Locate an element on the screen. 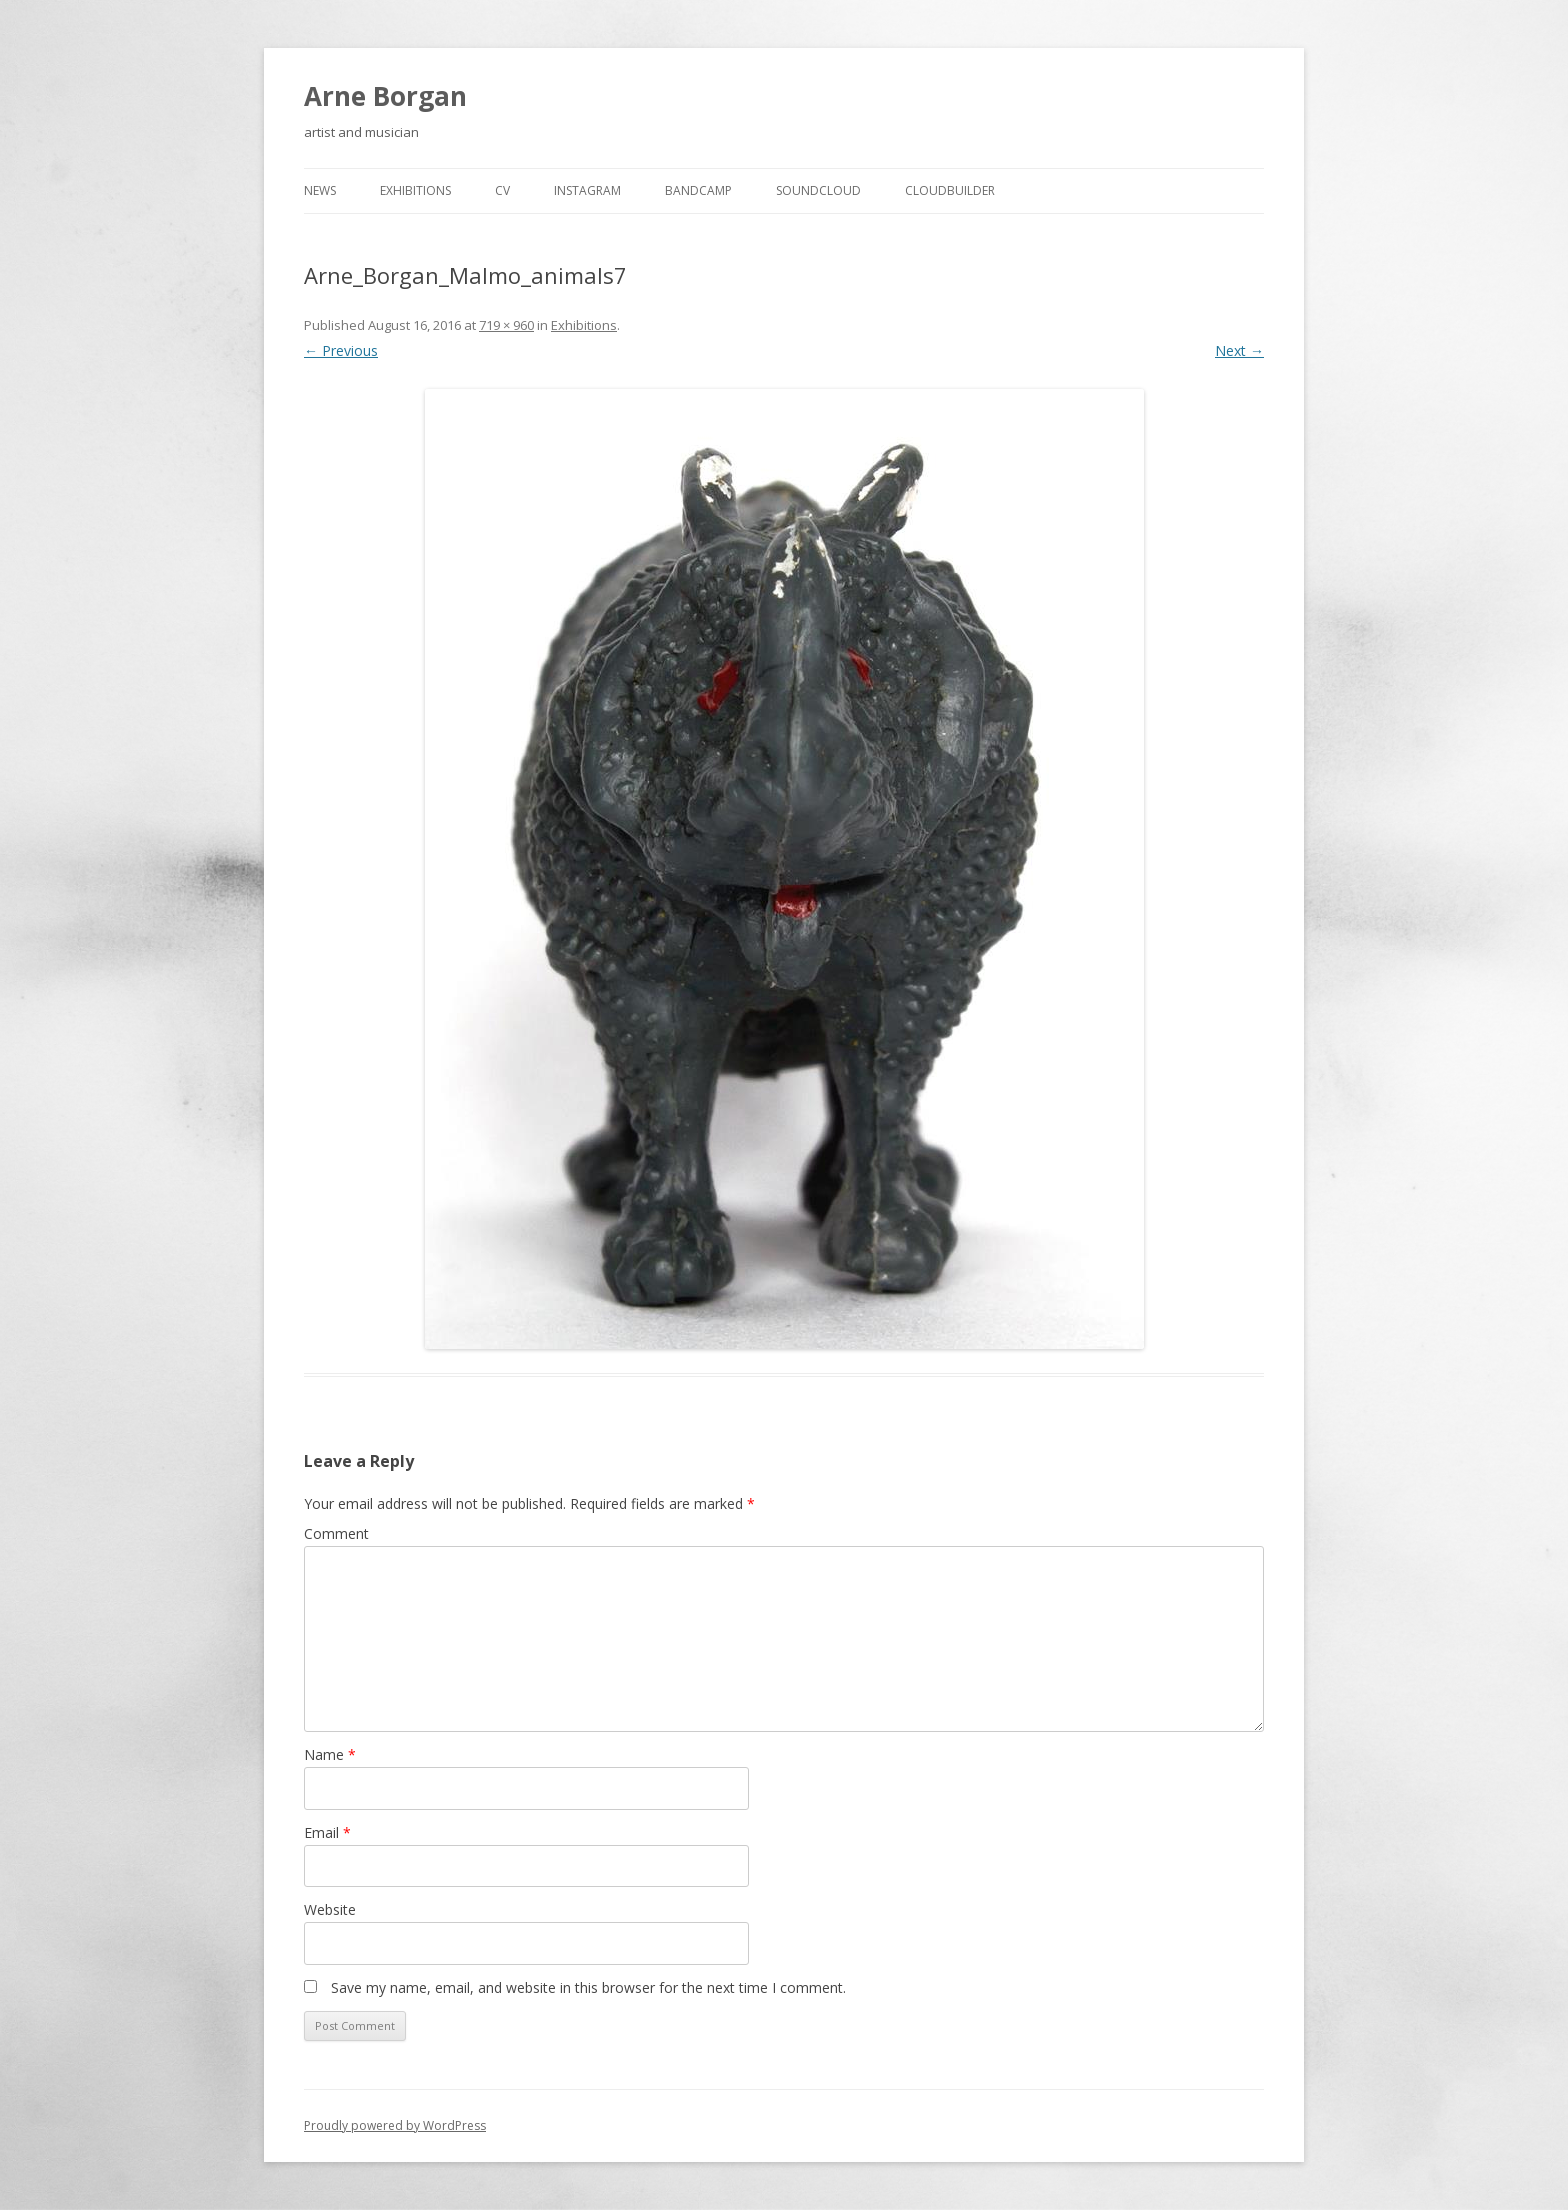 The image size is (1568, 2210). Website is located at coordinates (330, 1909).